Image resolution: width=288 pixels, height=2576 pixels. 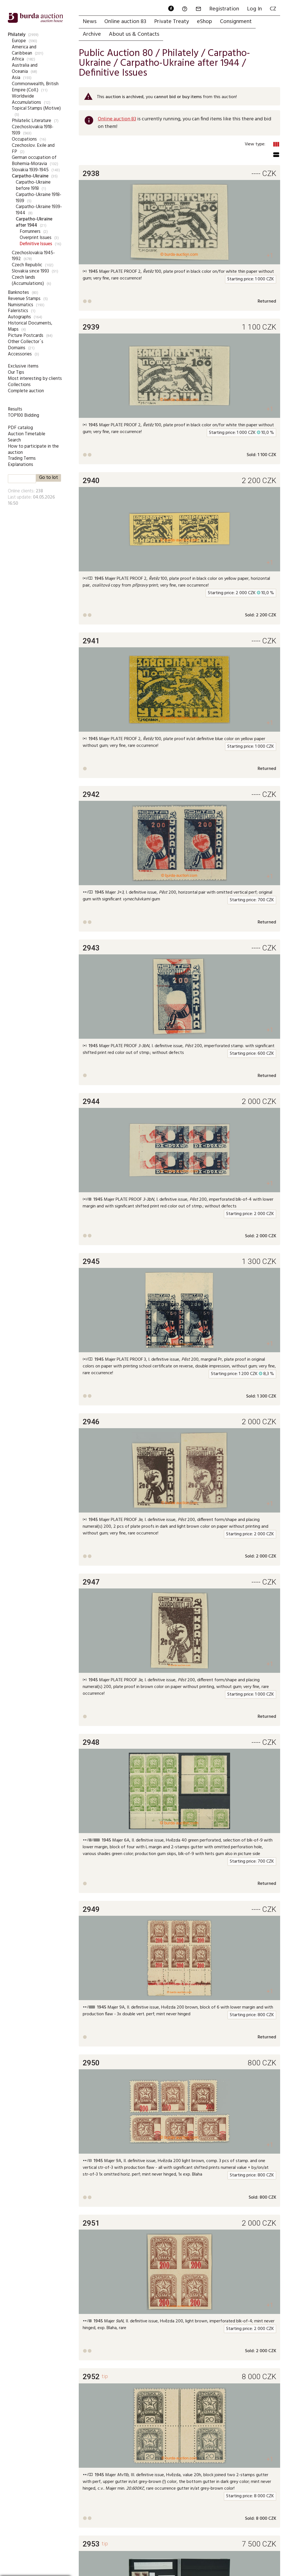 I want to click on Forrunners, so click(x=30, y=231).